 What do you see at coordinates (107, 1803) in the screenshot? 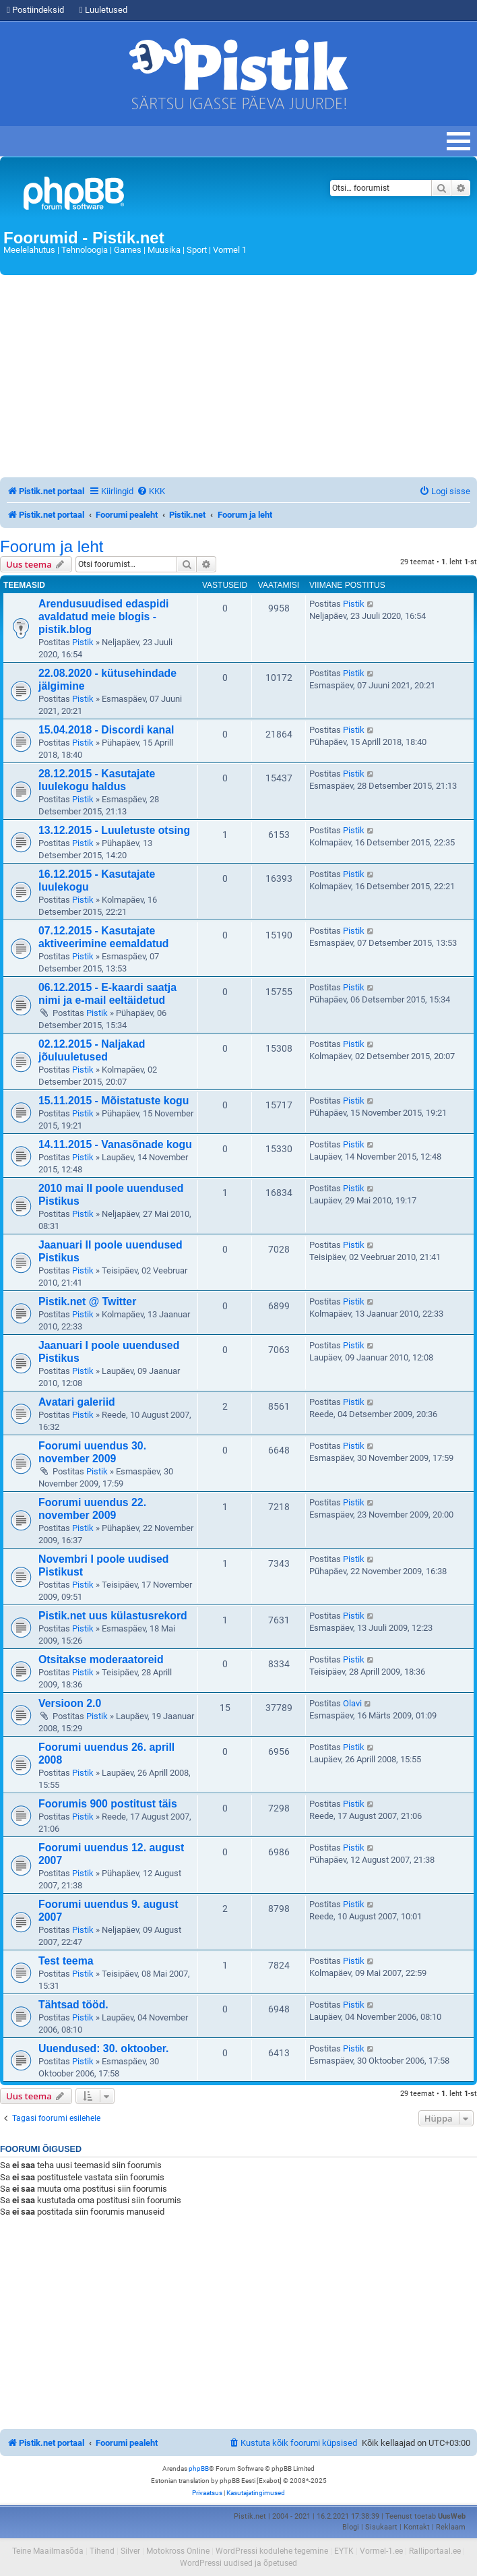
I see `Foorumis 900 postitust täis` at bounding box center [107, 1803].